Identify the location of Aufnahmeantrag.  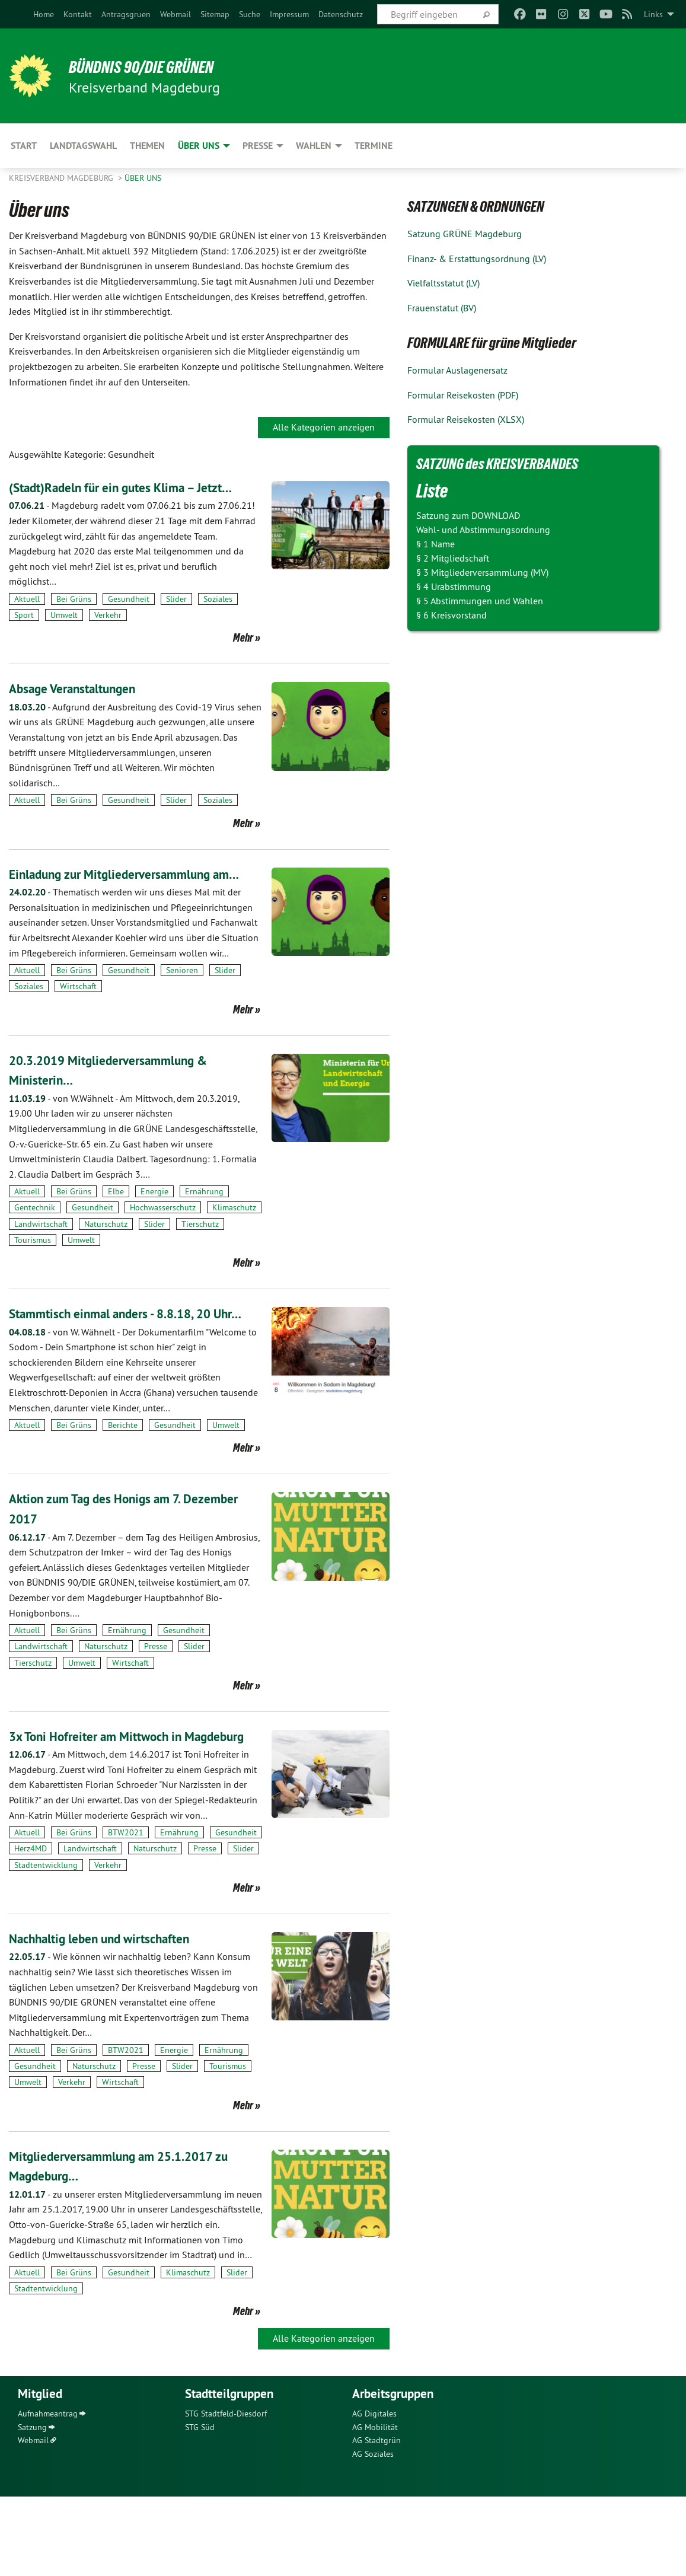
(48, 2493).